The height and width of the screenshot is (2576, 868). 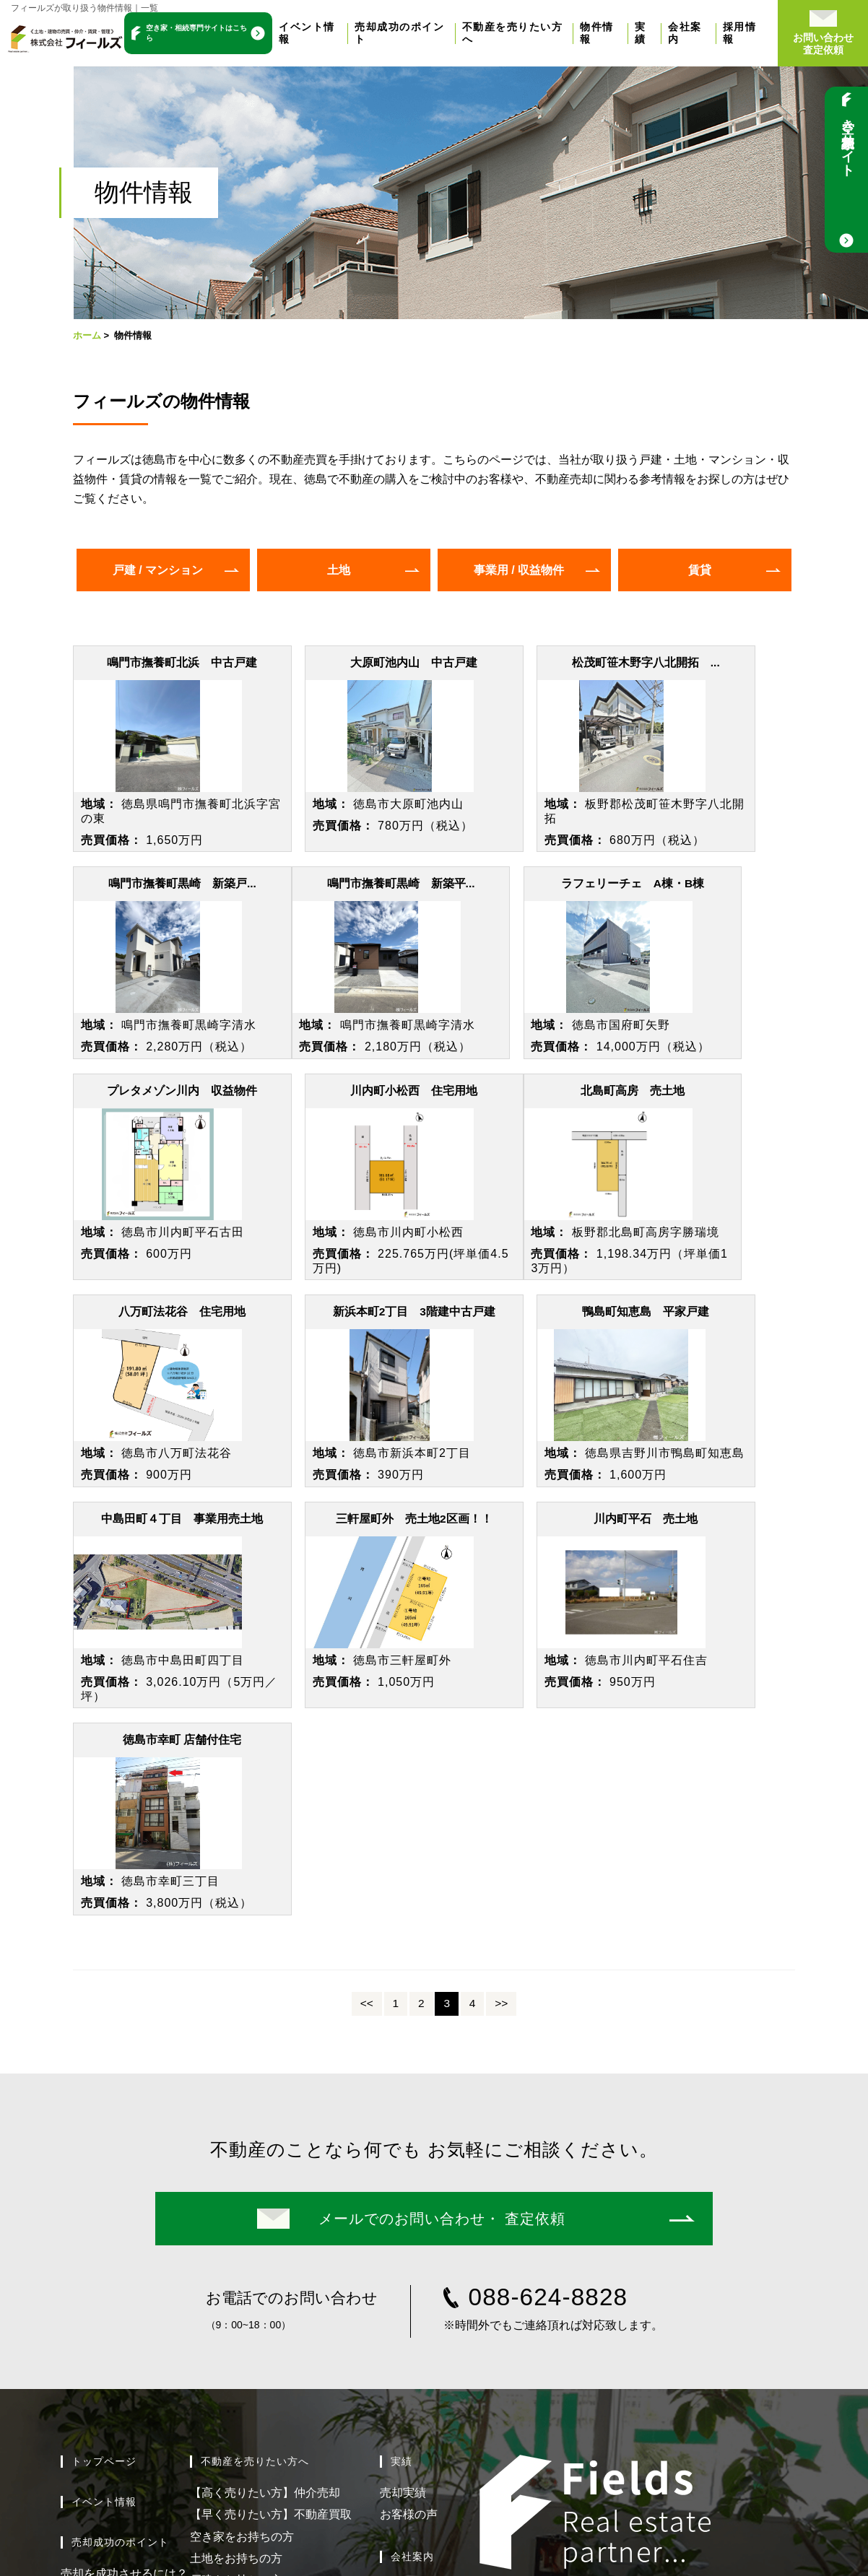 What do you see at coordinates (265, 2173) in the screenshot?
I see `【高く売りたい方】仲介売却` at bounding box center [265, 2173].